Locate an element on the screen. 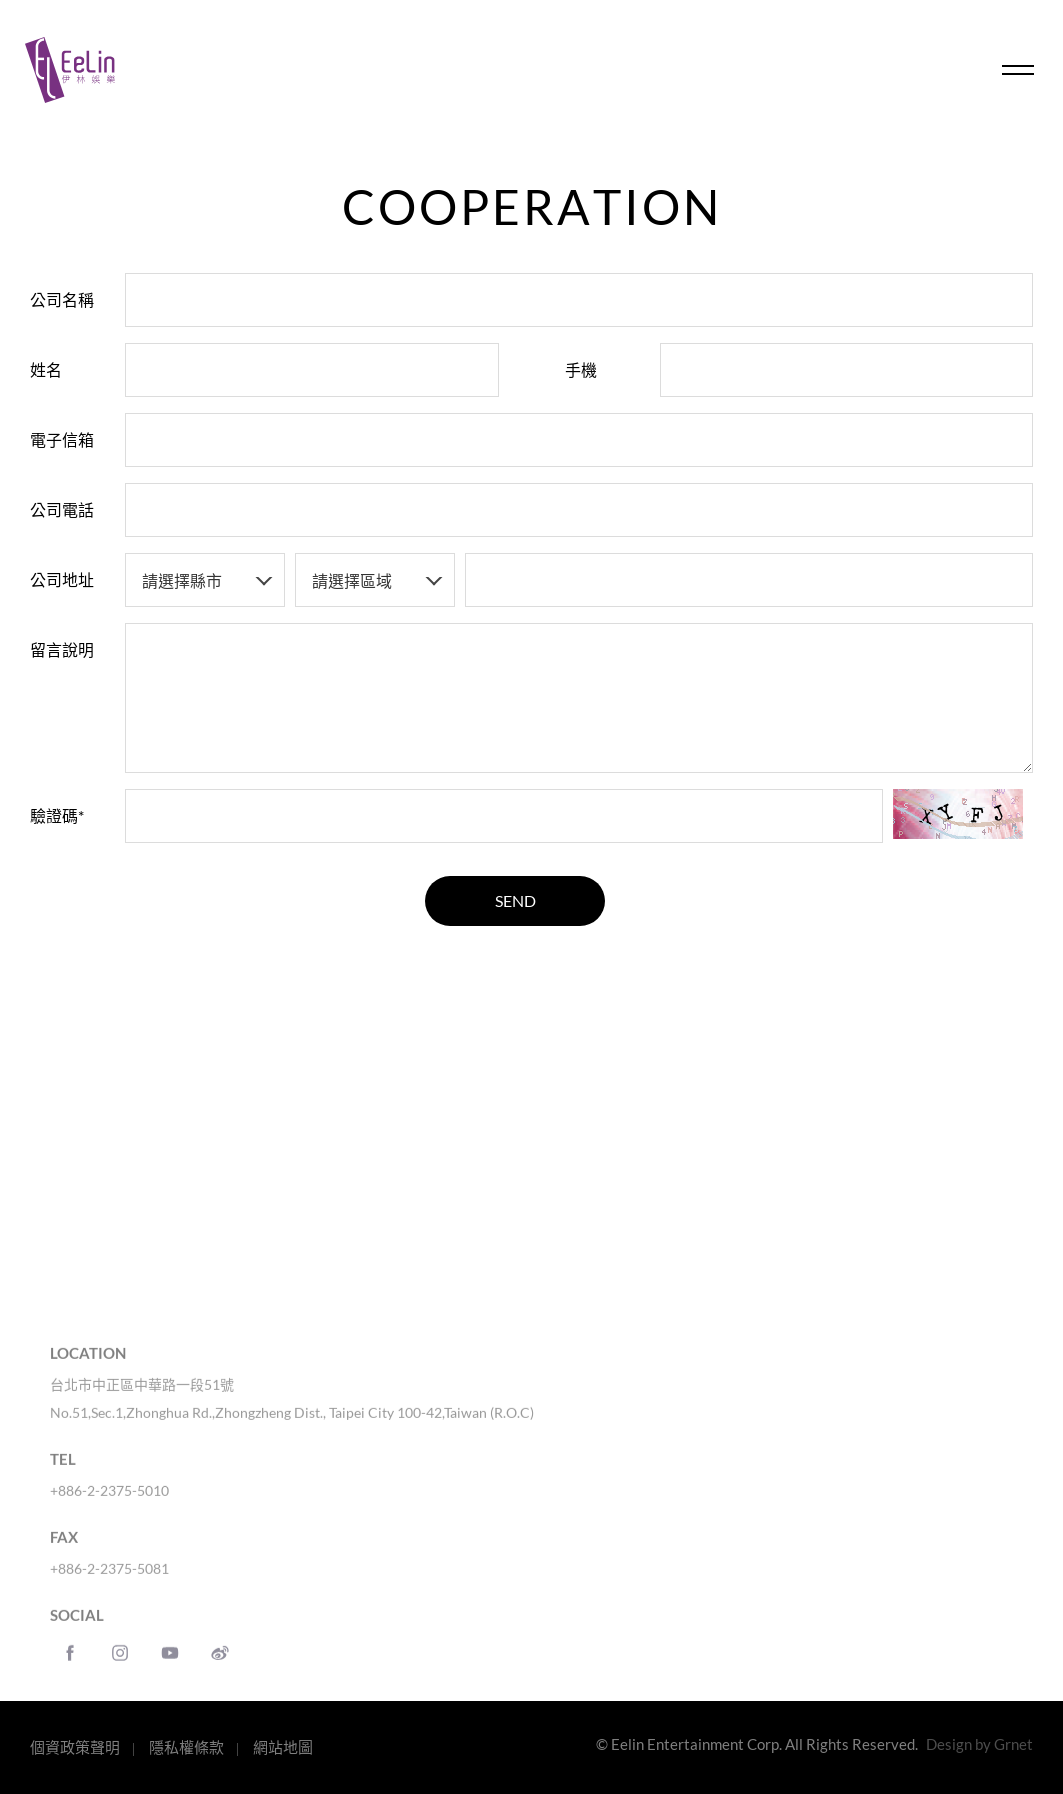 Image resolution: width=1063 pixels, height=1794 pixels. 個資政策聲明 is located at coordinates (75, 1747).